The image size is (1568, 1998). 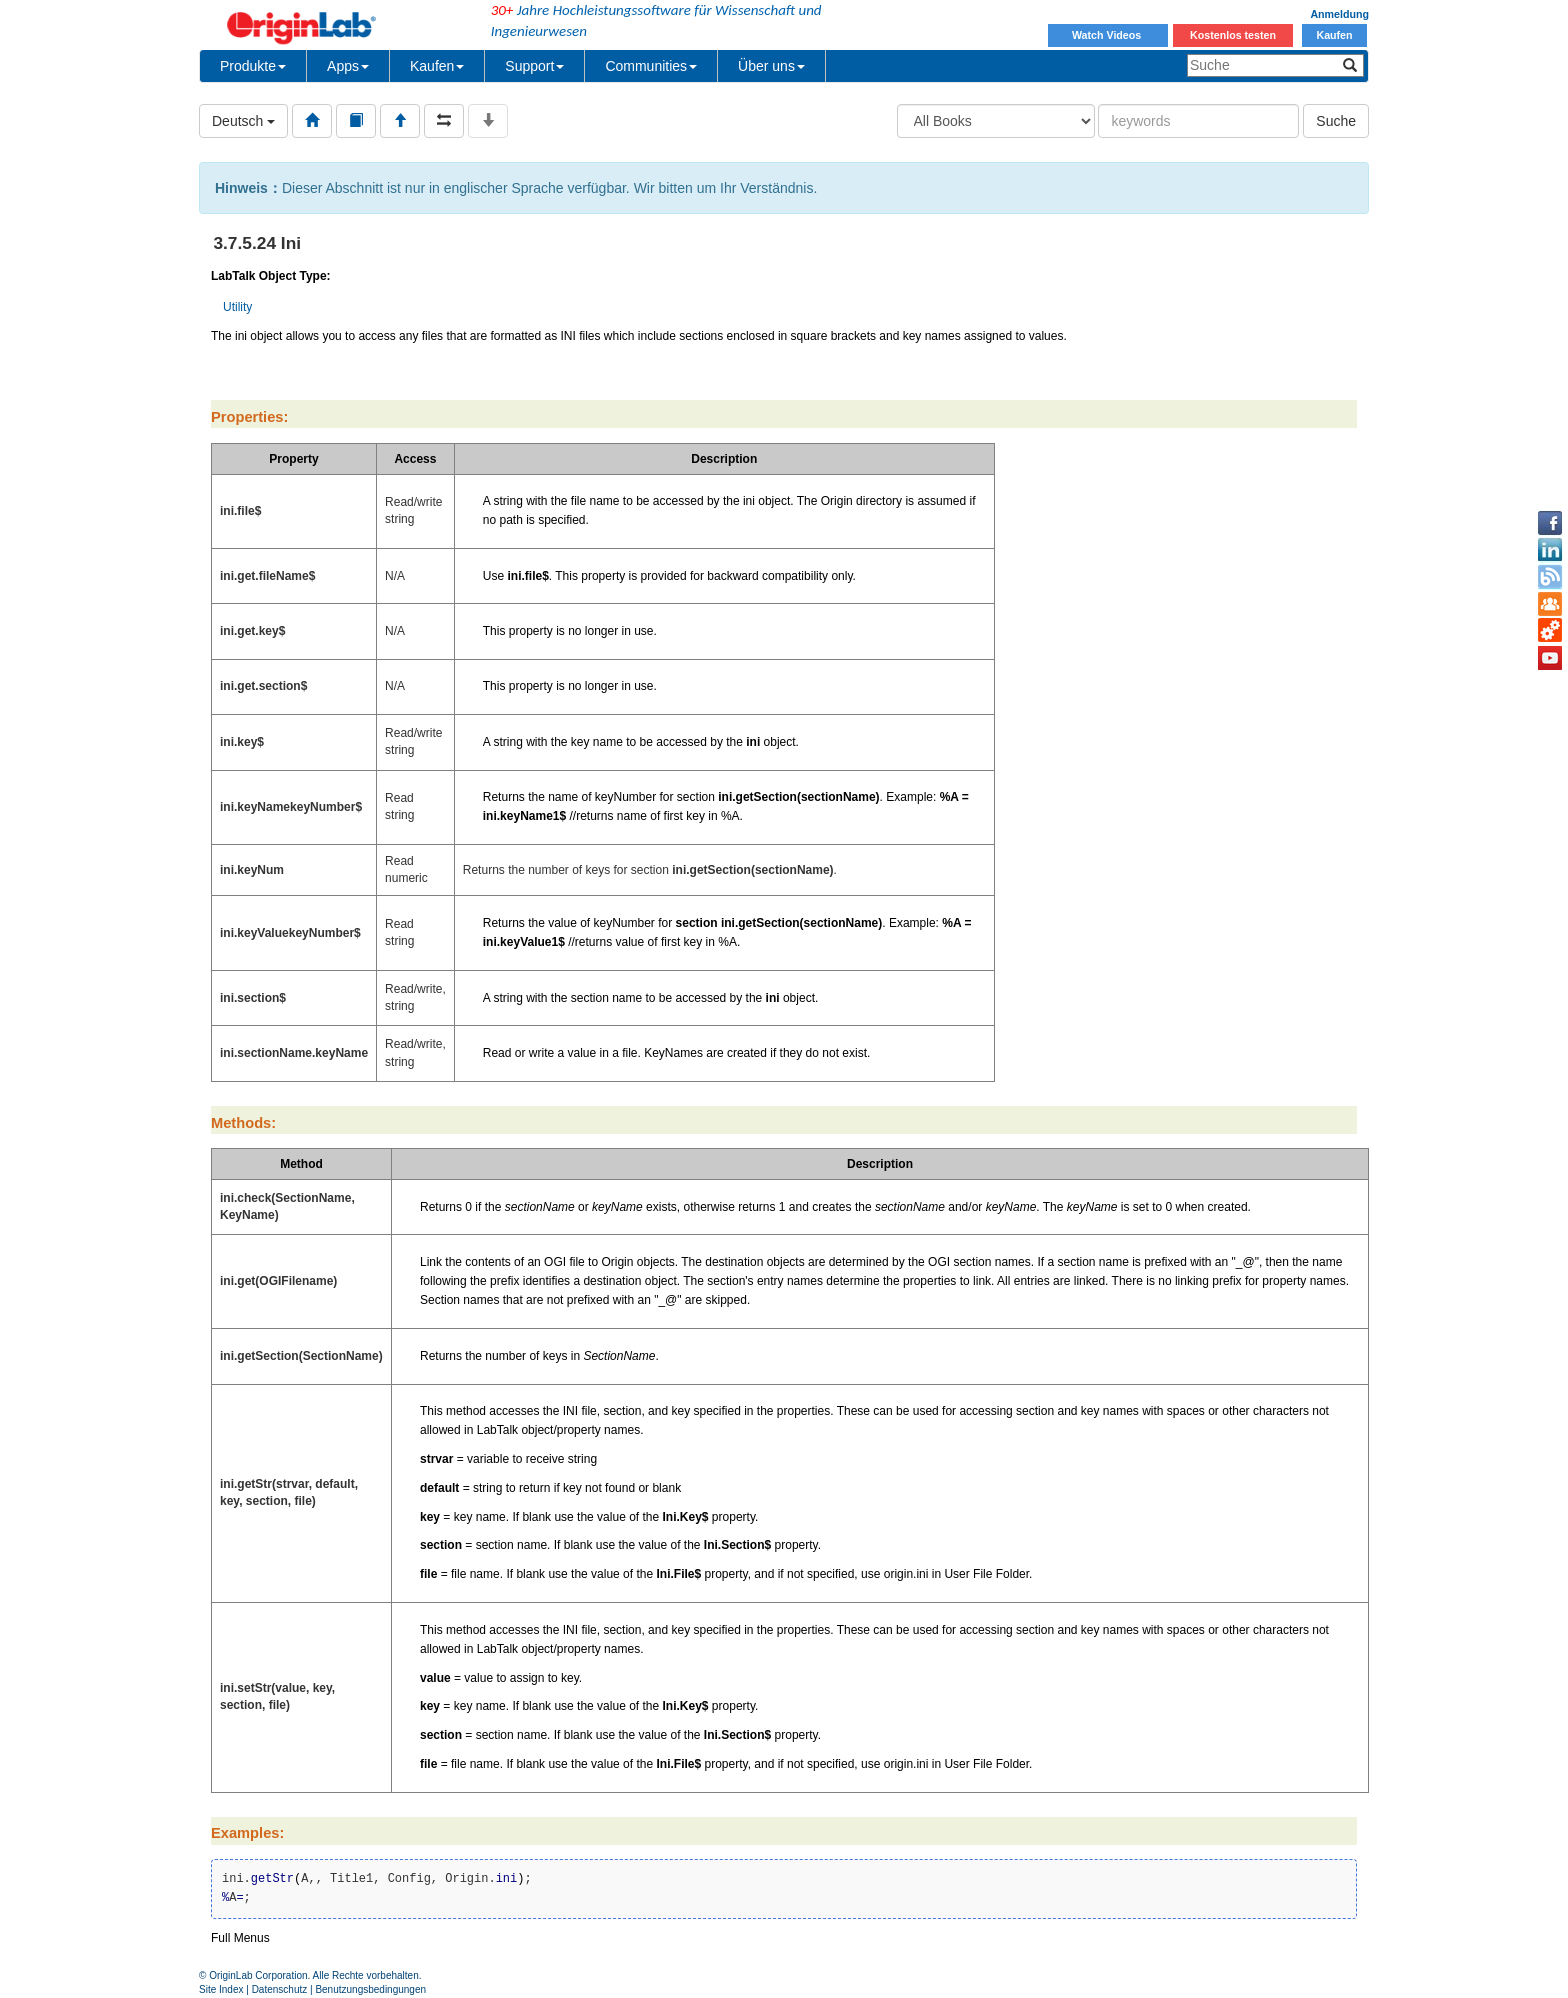 I want to click on Kaufen, so click(x=1334, y=35).